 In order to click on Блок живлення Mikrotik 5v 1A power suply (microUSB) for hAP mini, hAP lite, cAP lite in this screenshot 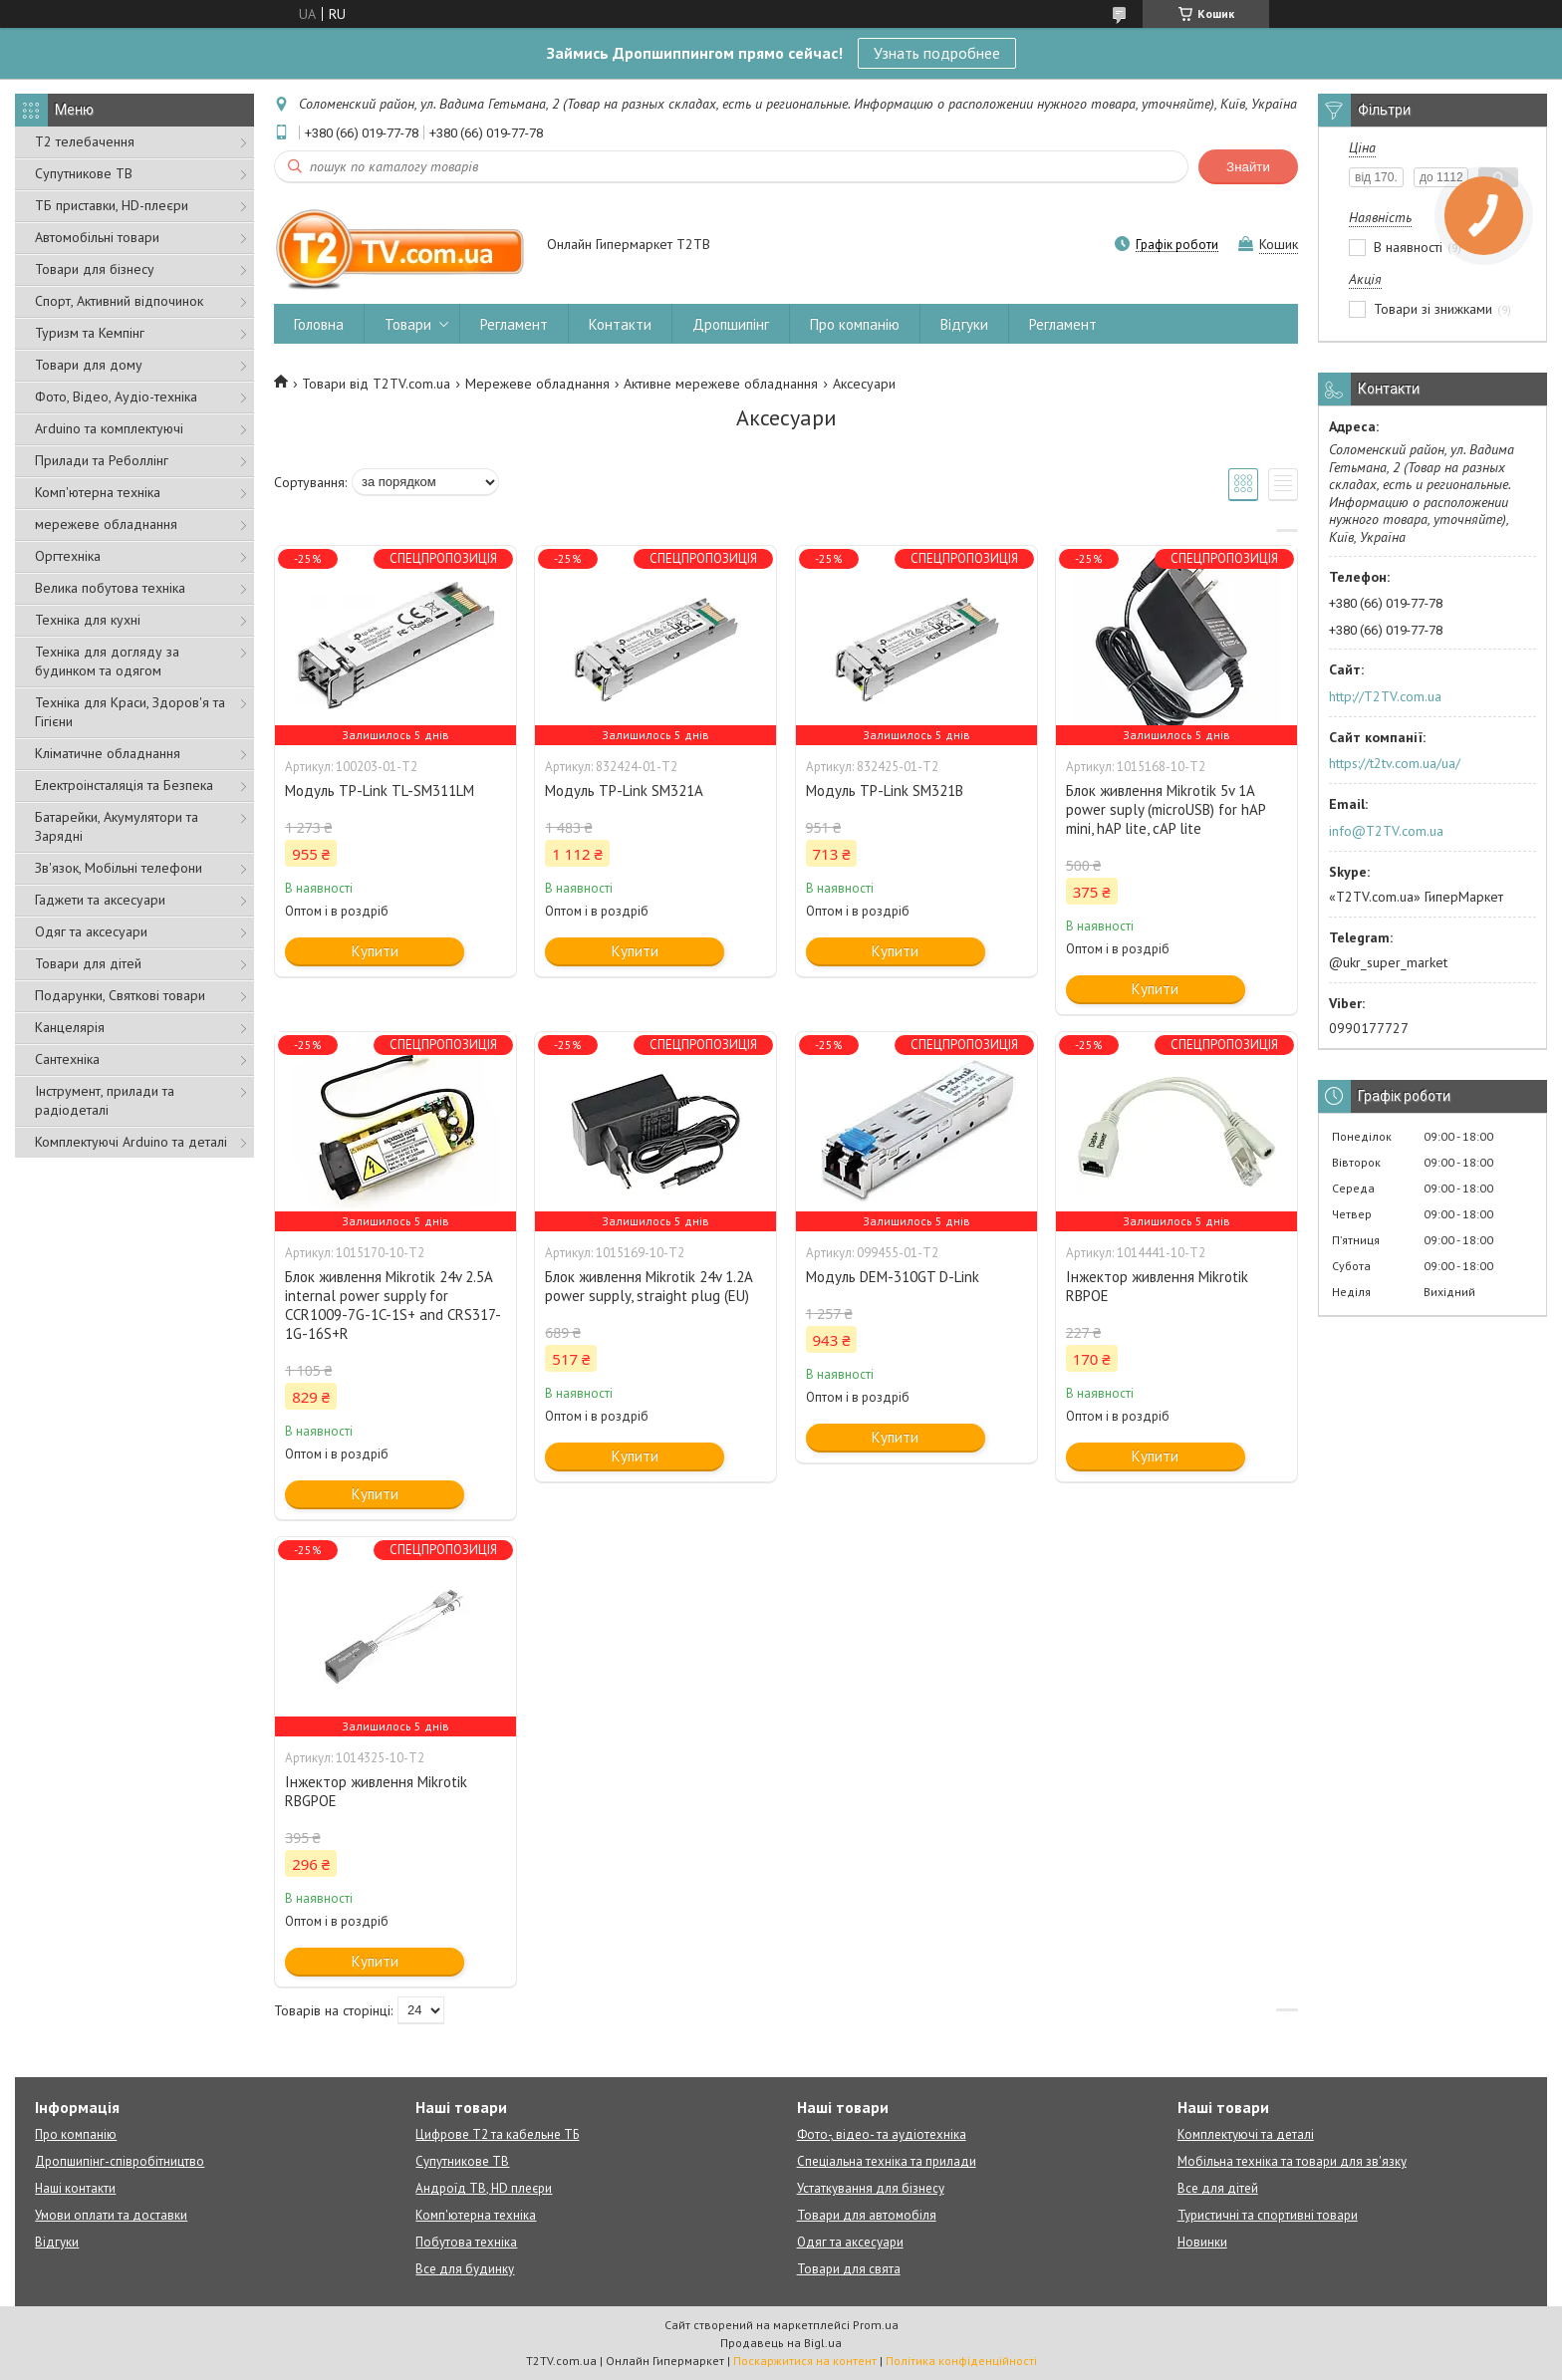, I will do `click(1165, 809)`.